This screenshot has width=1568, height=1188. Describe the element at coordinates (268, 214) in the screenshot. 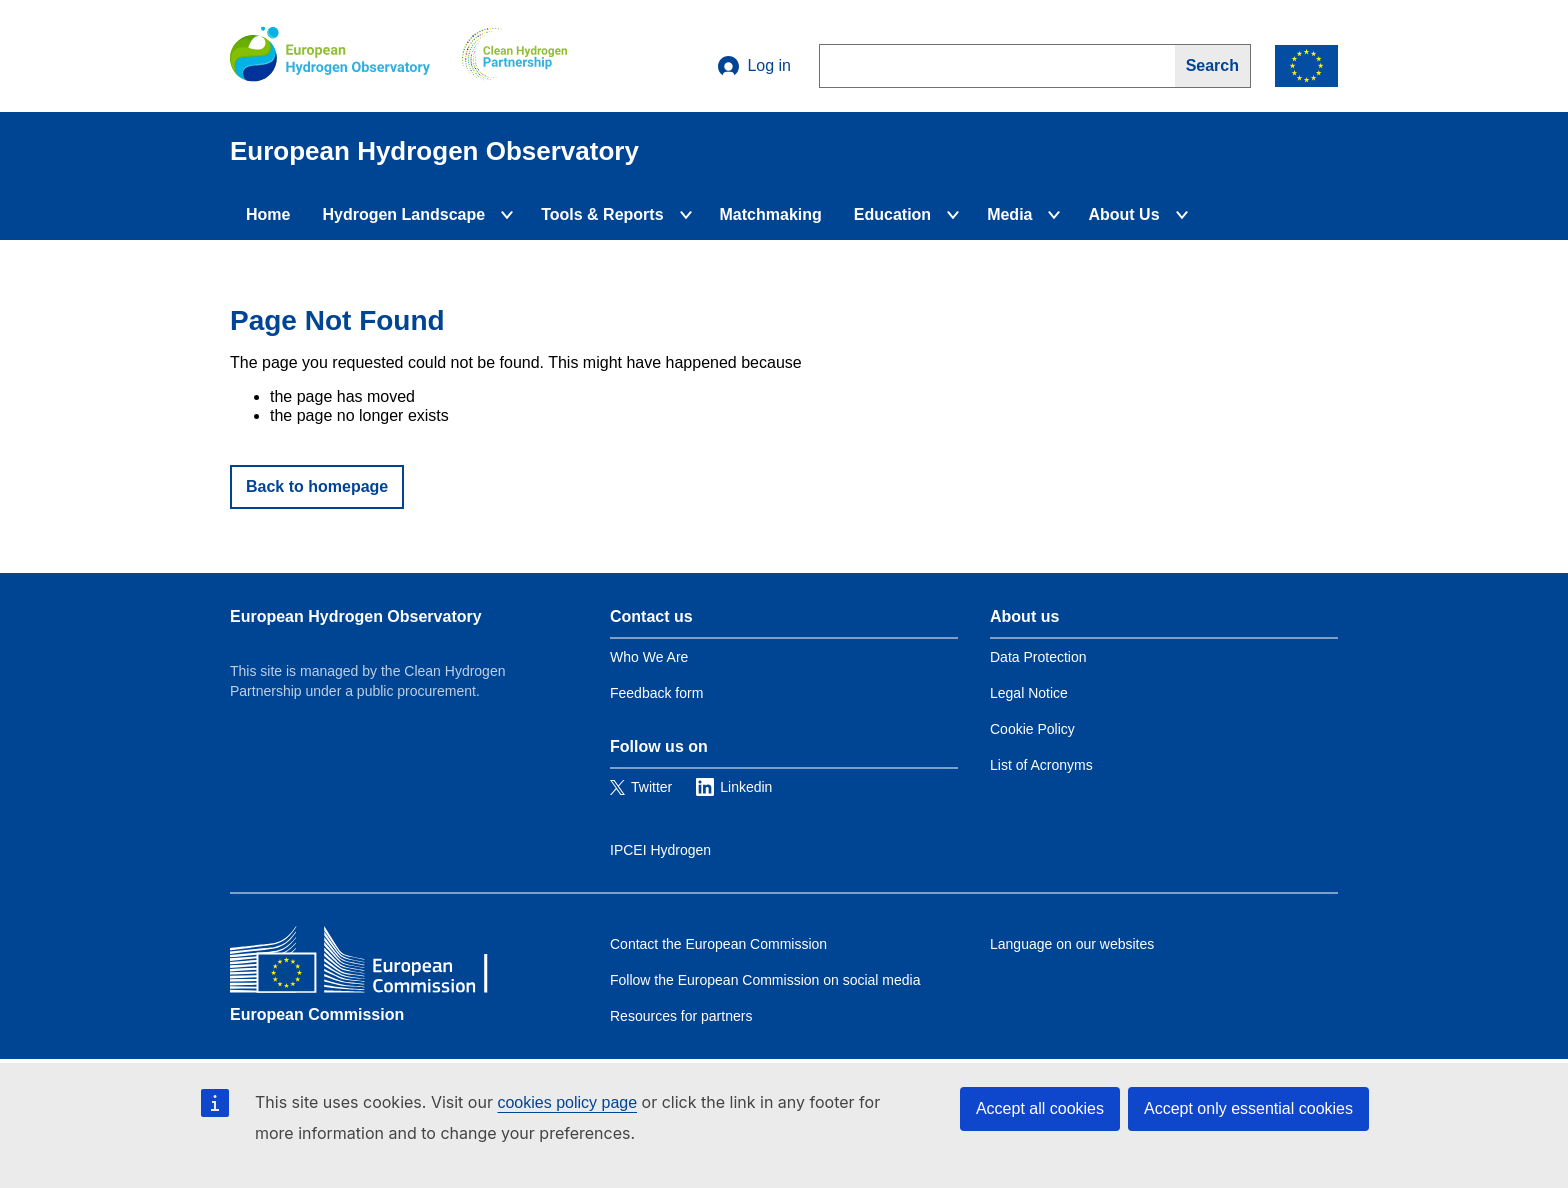

I see `Home` at that location.